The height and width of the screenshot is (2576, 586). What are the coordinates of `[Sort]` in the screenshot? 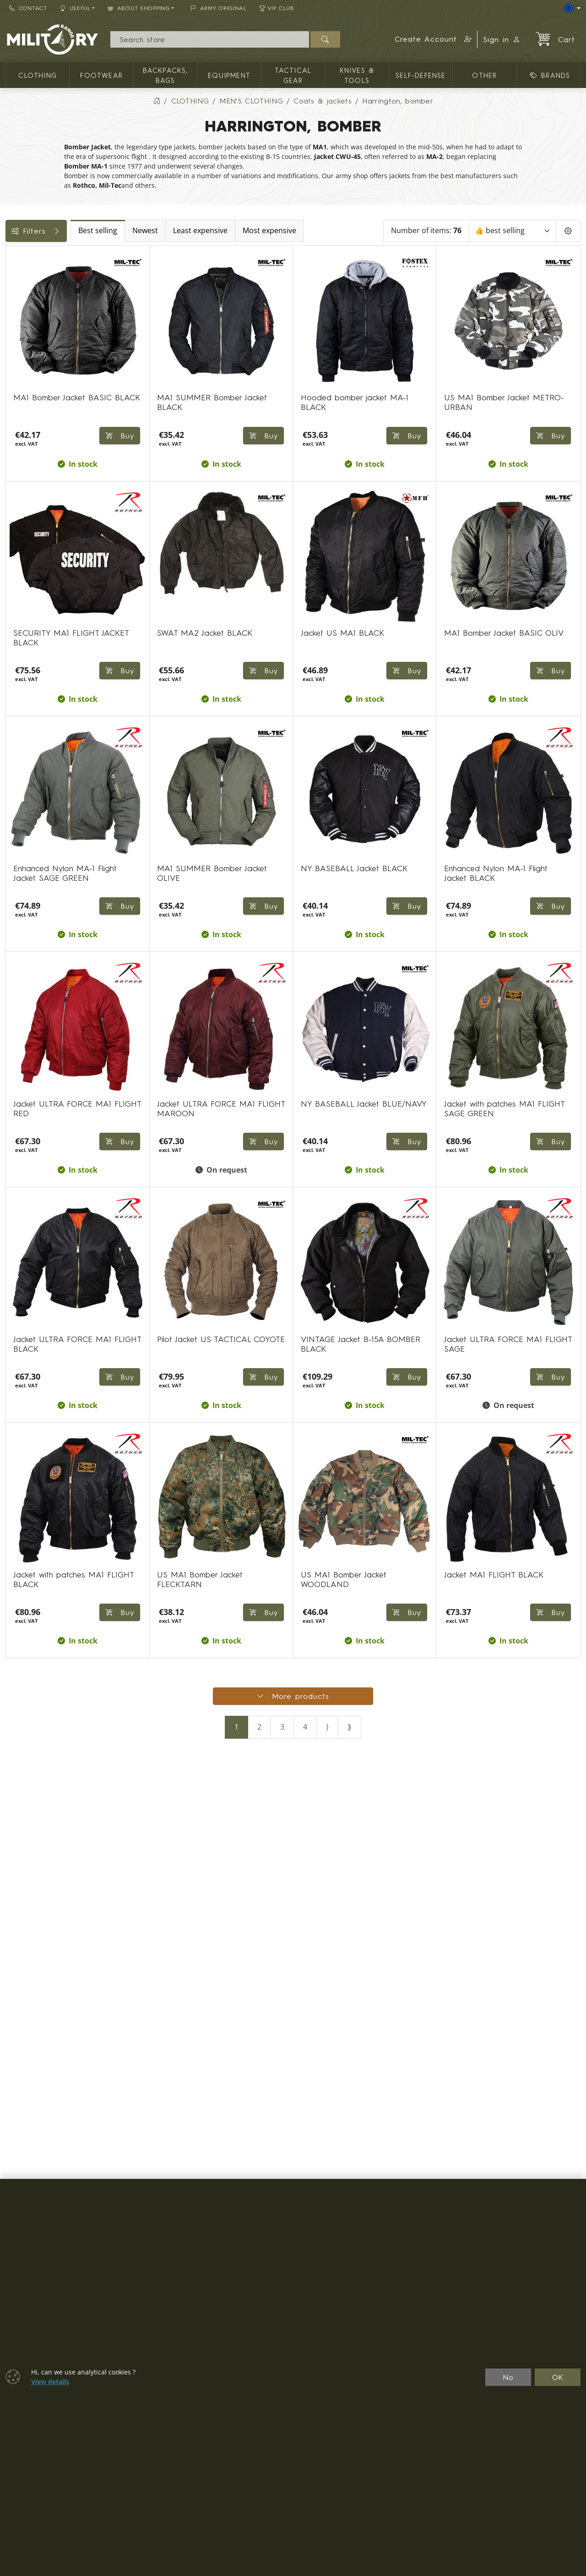 It's located at (513, 231).